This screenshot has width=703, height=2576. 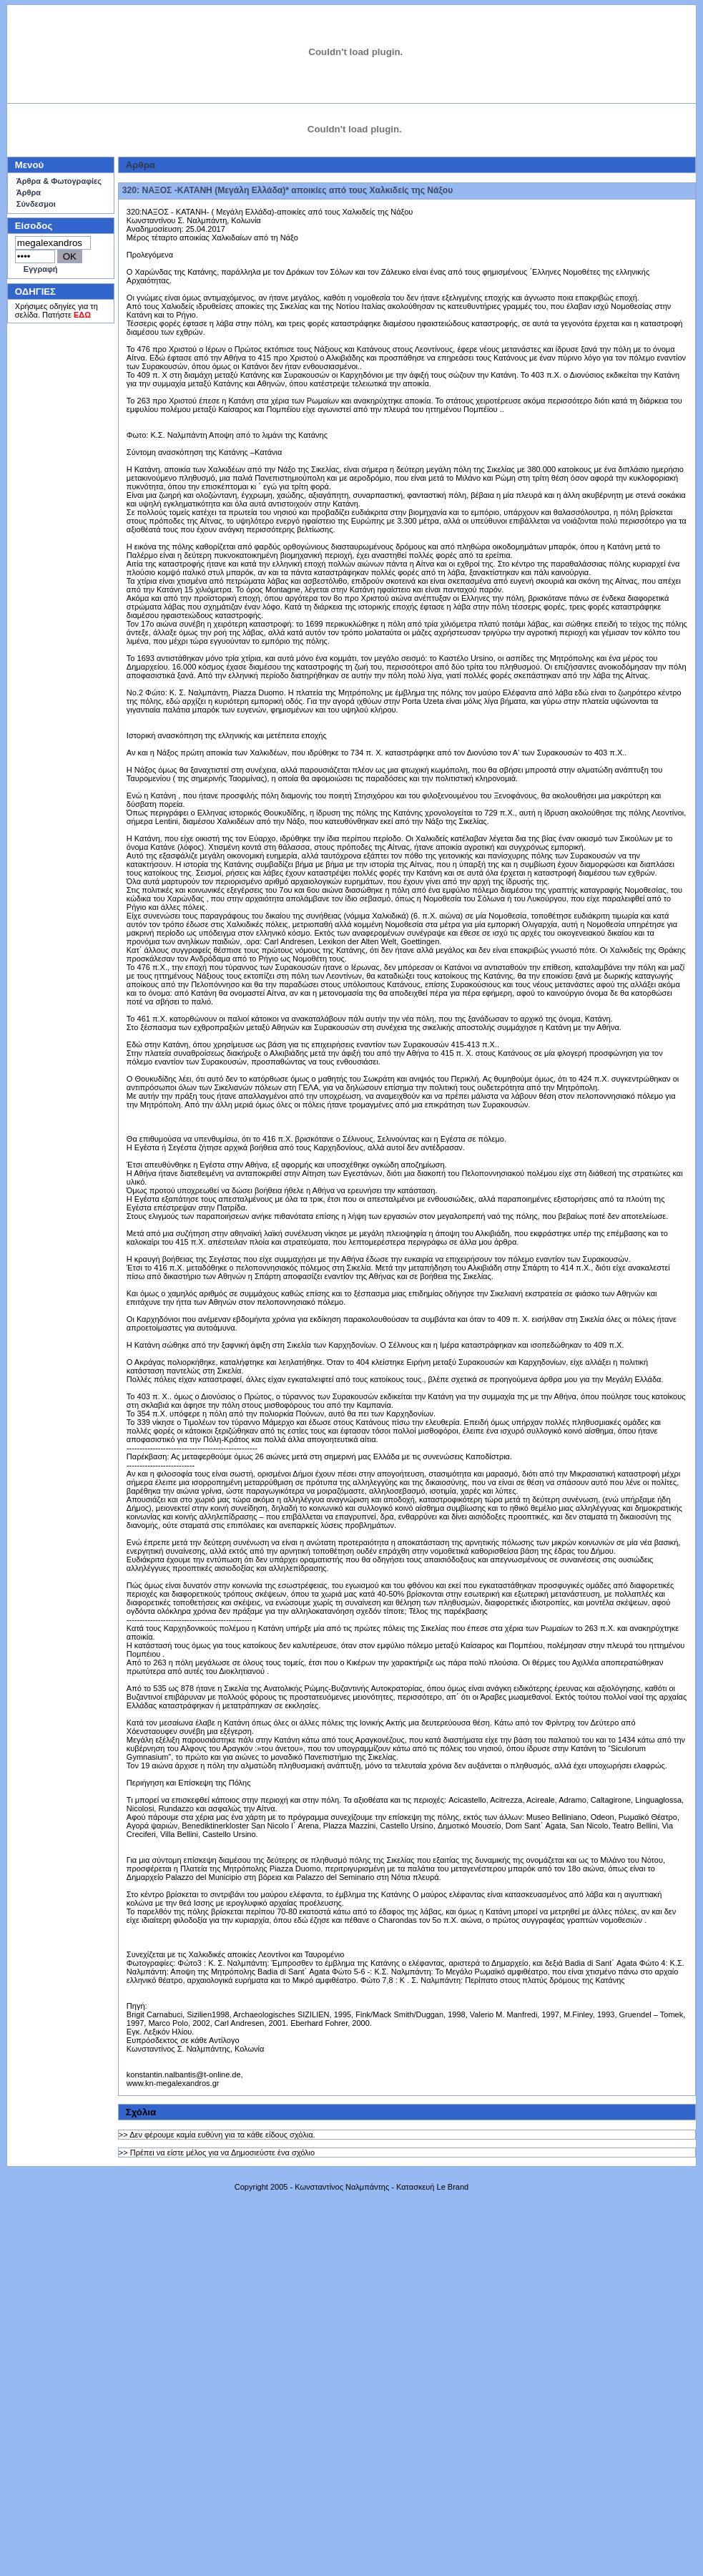 I want to click on Εγγραφή, so click(x=41, y=269).